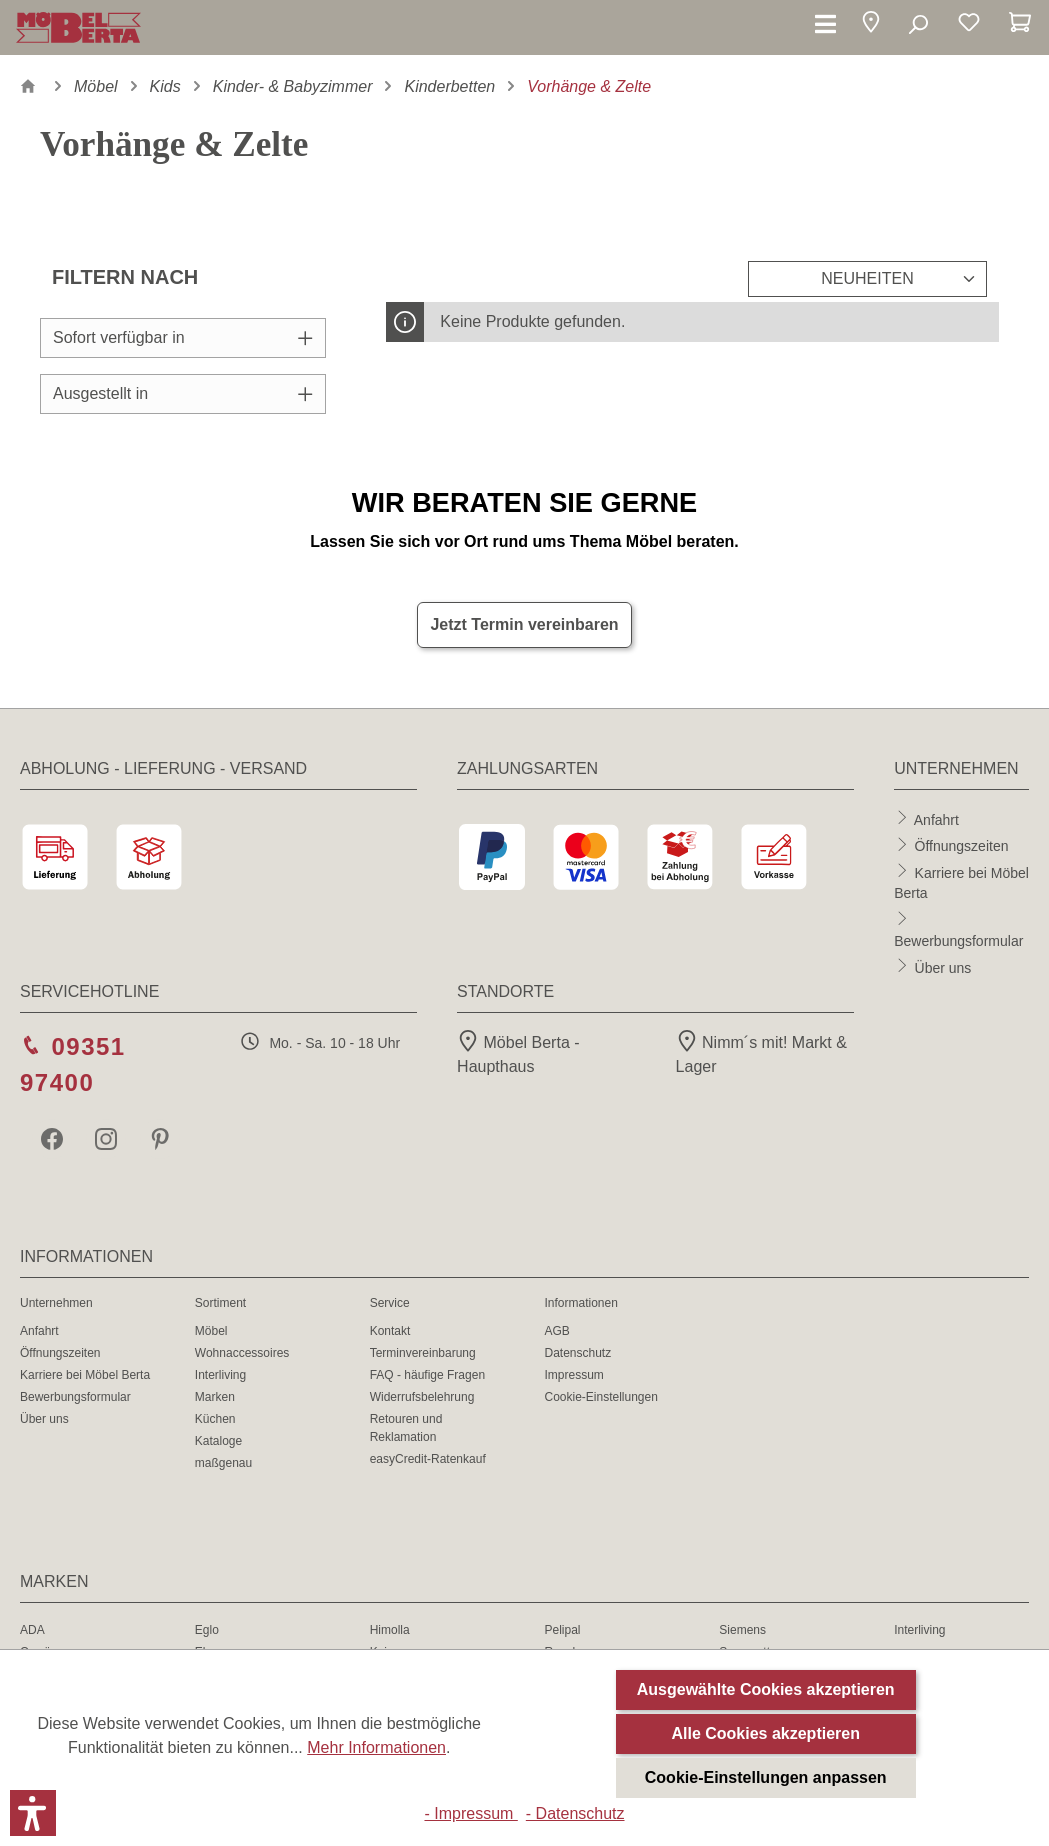 The height and width of the screenshot is (1846, 1049). I want to click on Datenschutz, so click(577, 1353).